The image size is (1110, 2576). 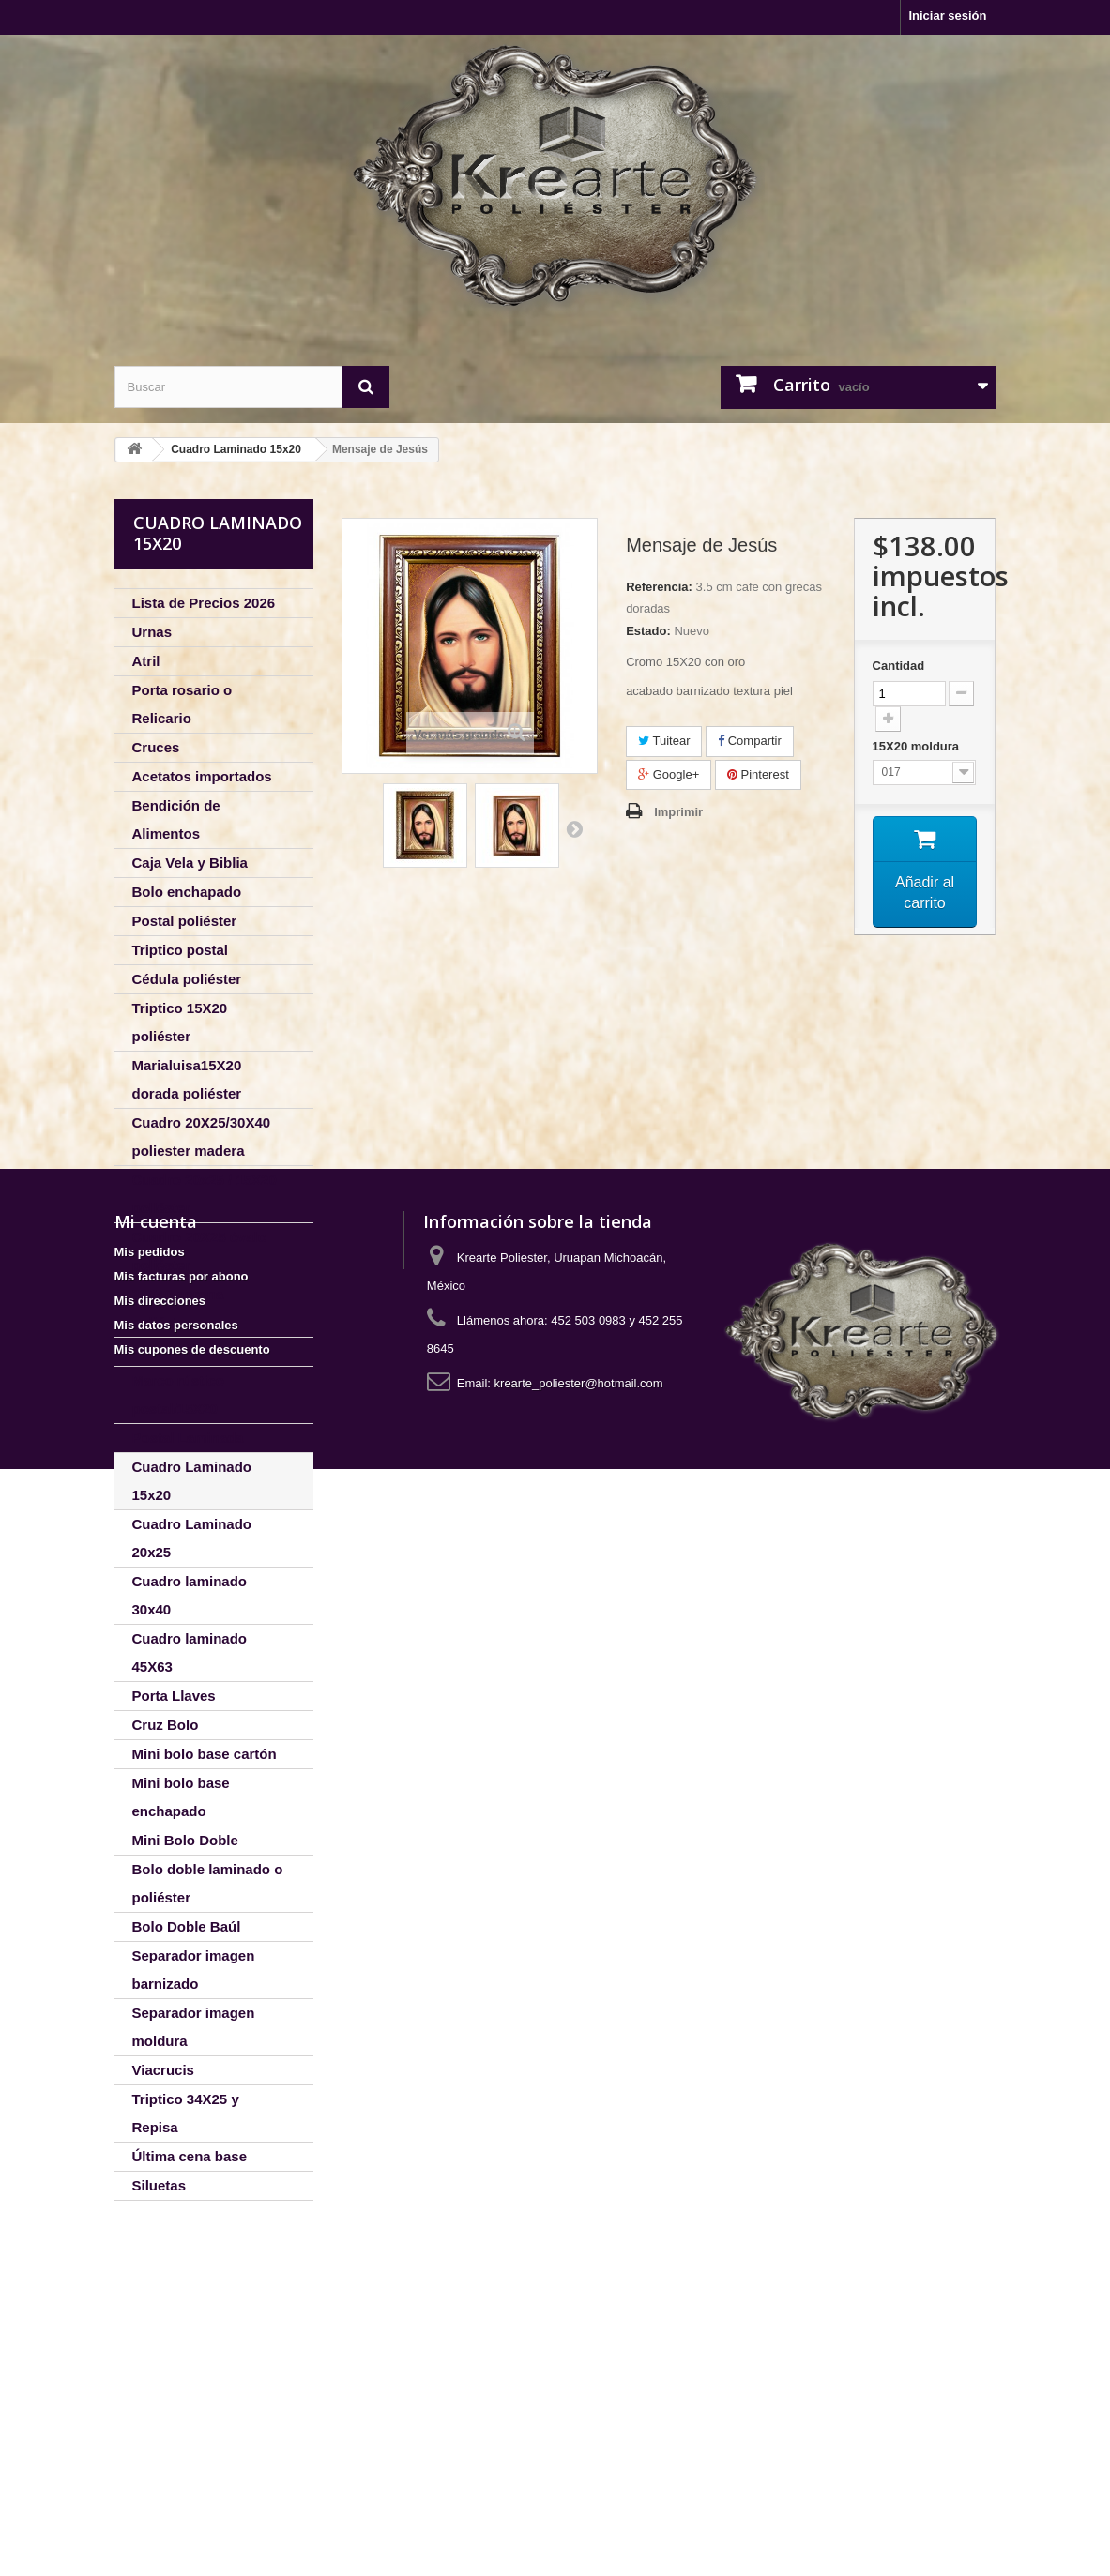 I want to click on Cuadro laminado 45X63, so click(x=190, y=1652).